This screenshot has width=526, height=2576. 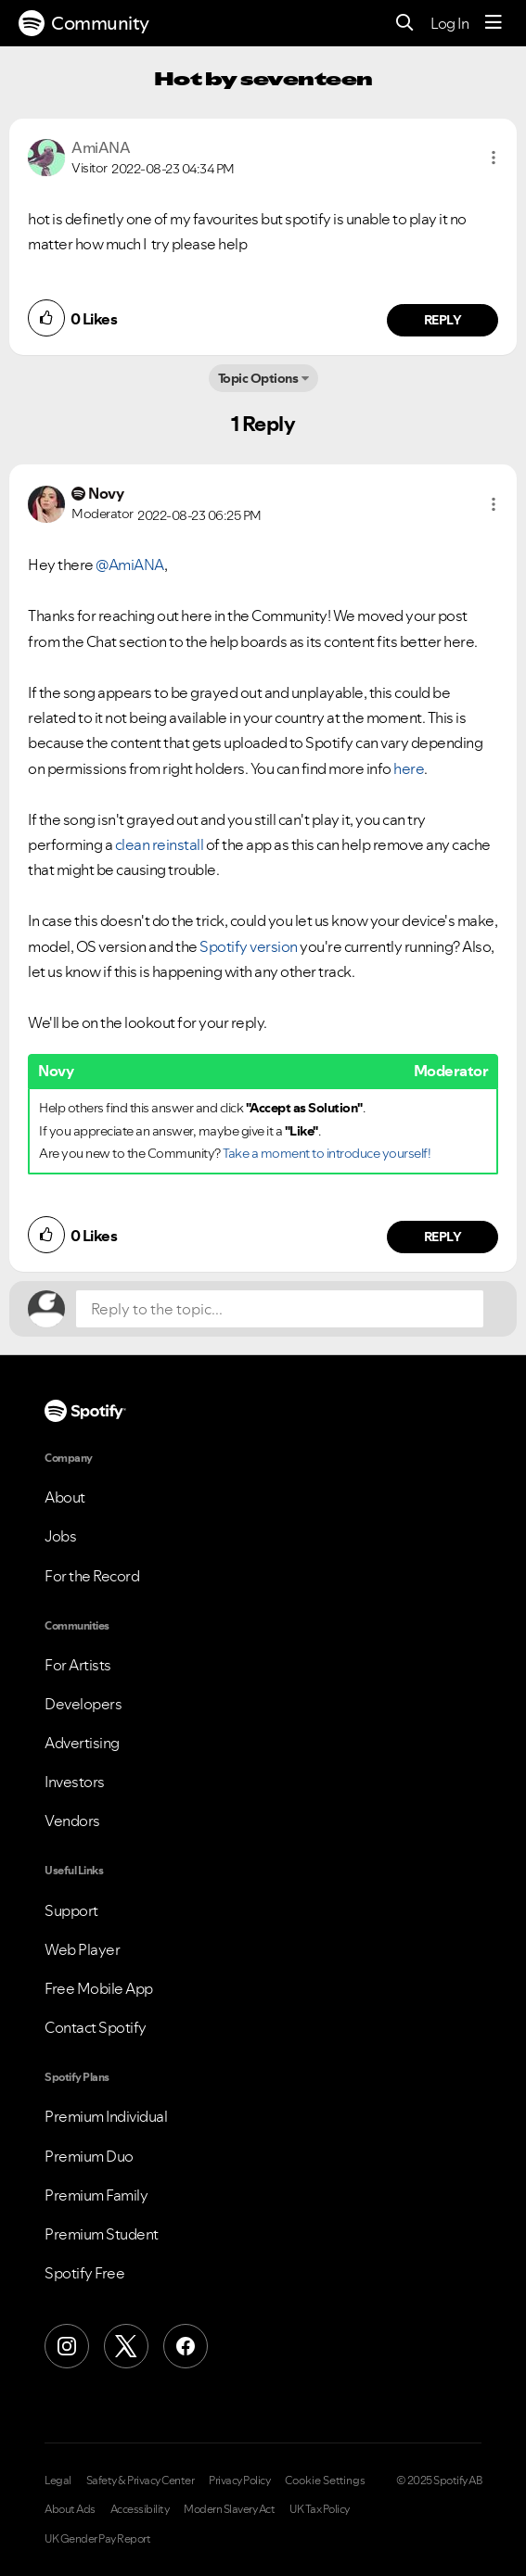 What do you see at coordinates (65, 1497) in the screenshot?
I see `About` at bounding box center [65, 1497].